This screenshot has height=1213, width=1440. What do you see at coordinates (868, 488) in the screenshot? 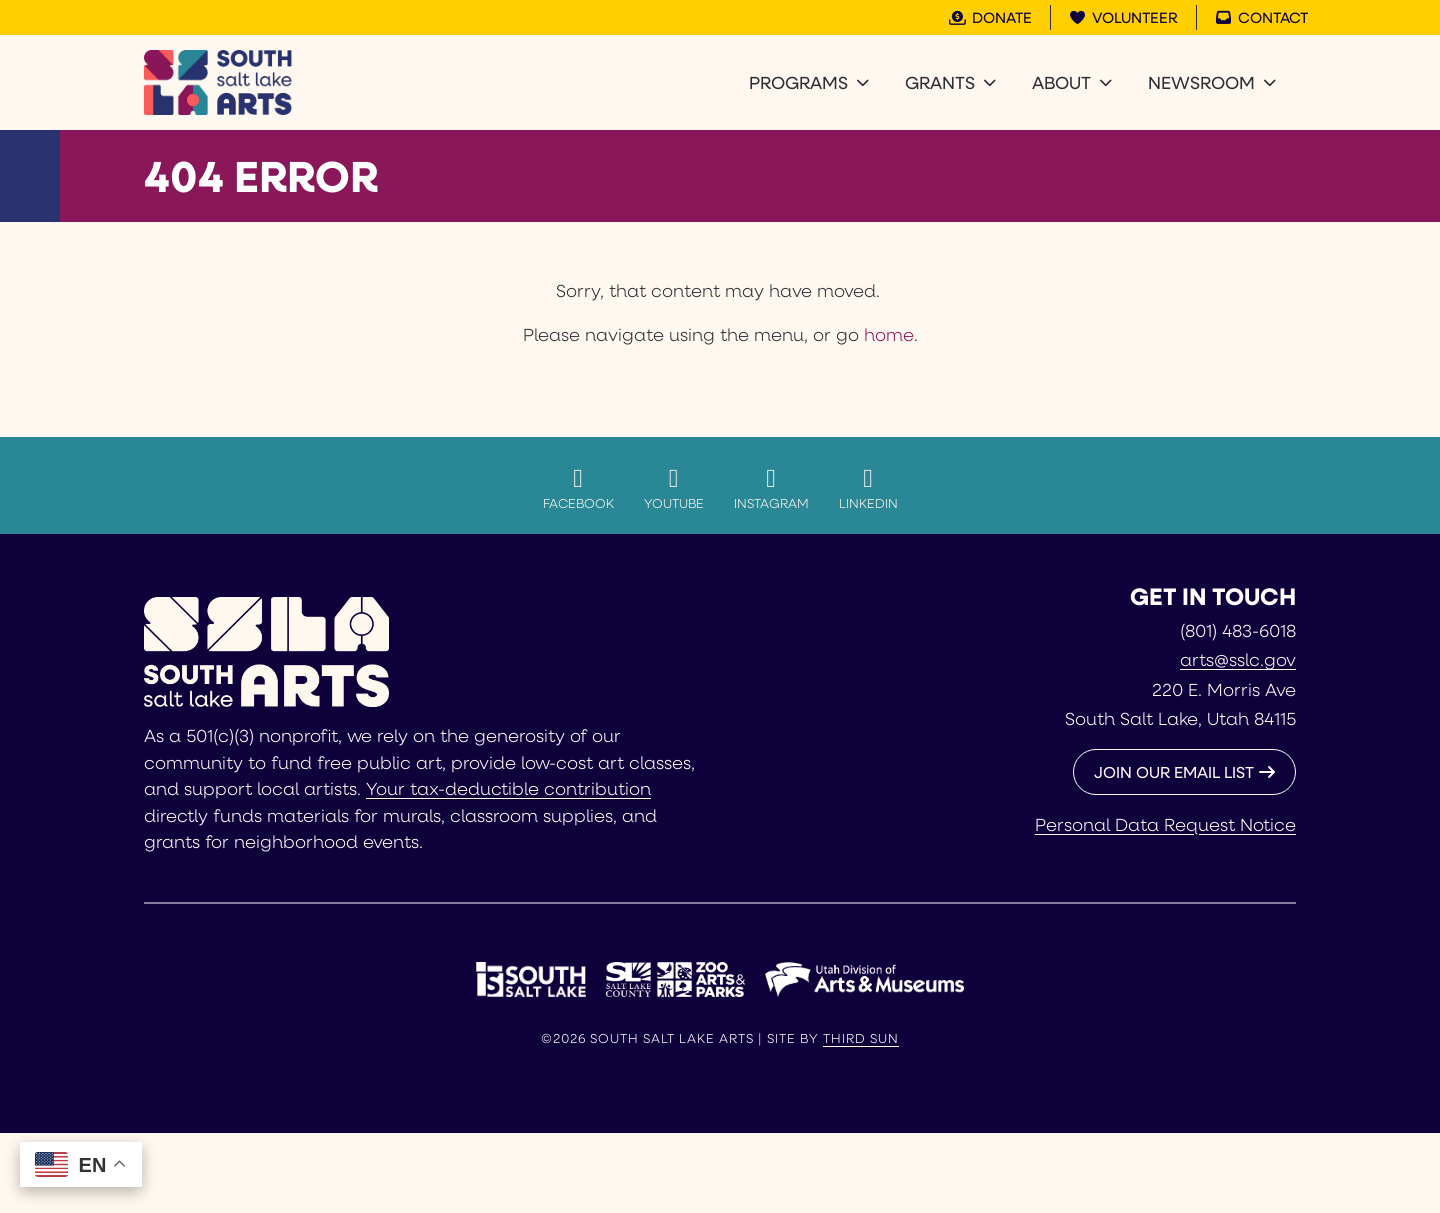
I see `LinkedIn` at bounding box center [868, 488].